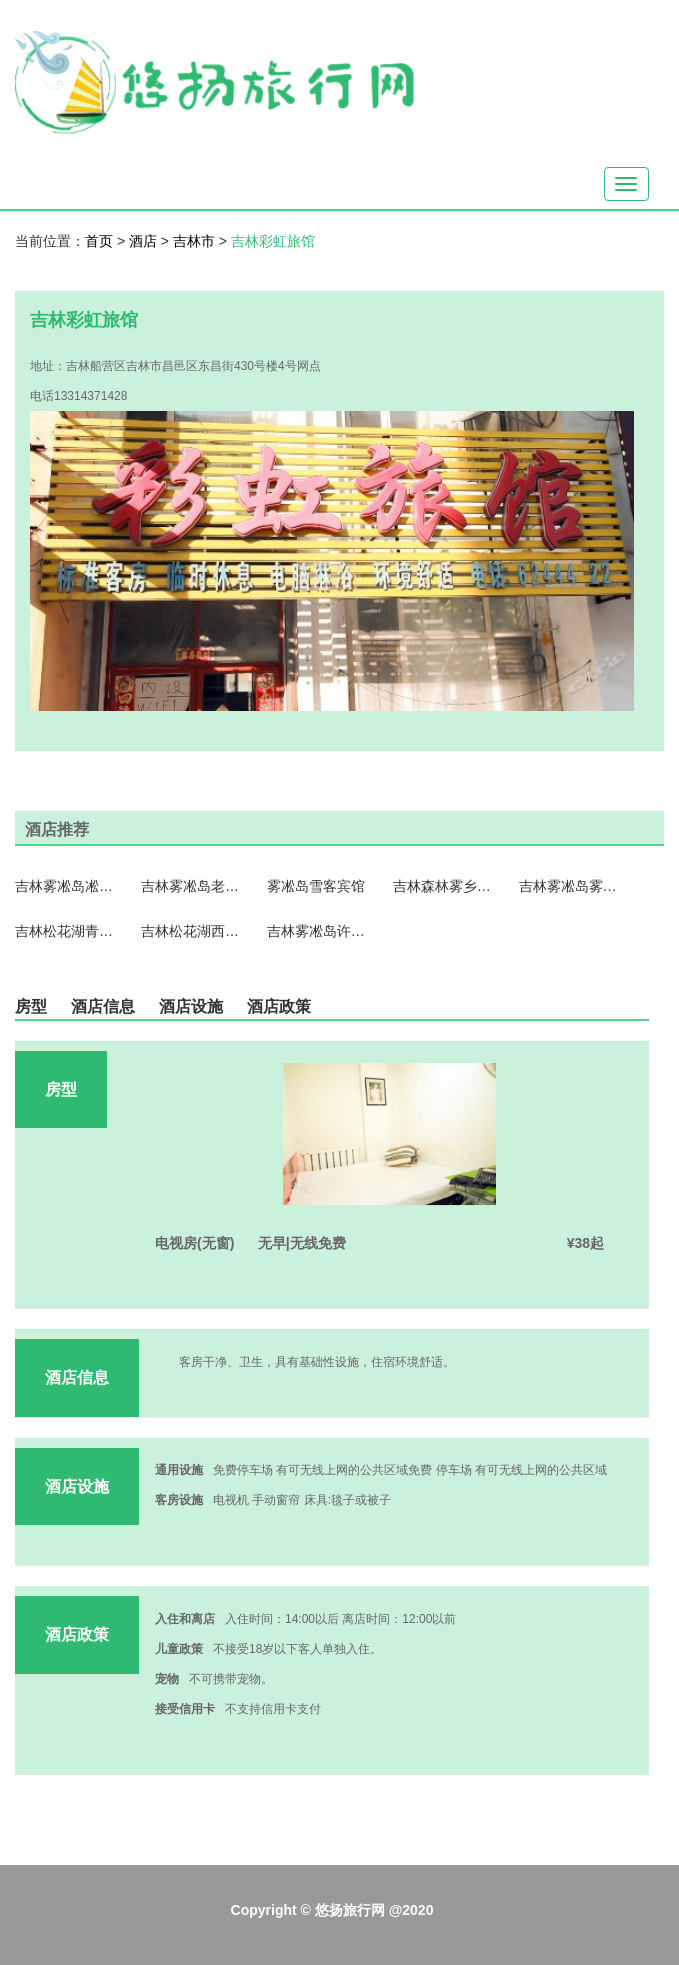  I want to click on 吉林雾凇岛凇旅情客栈, so click(65, 886).